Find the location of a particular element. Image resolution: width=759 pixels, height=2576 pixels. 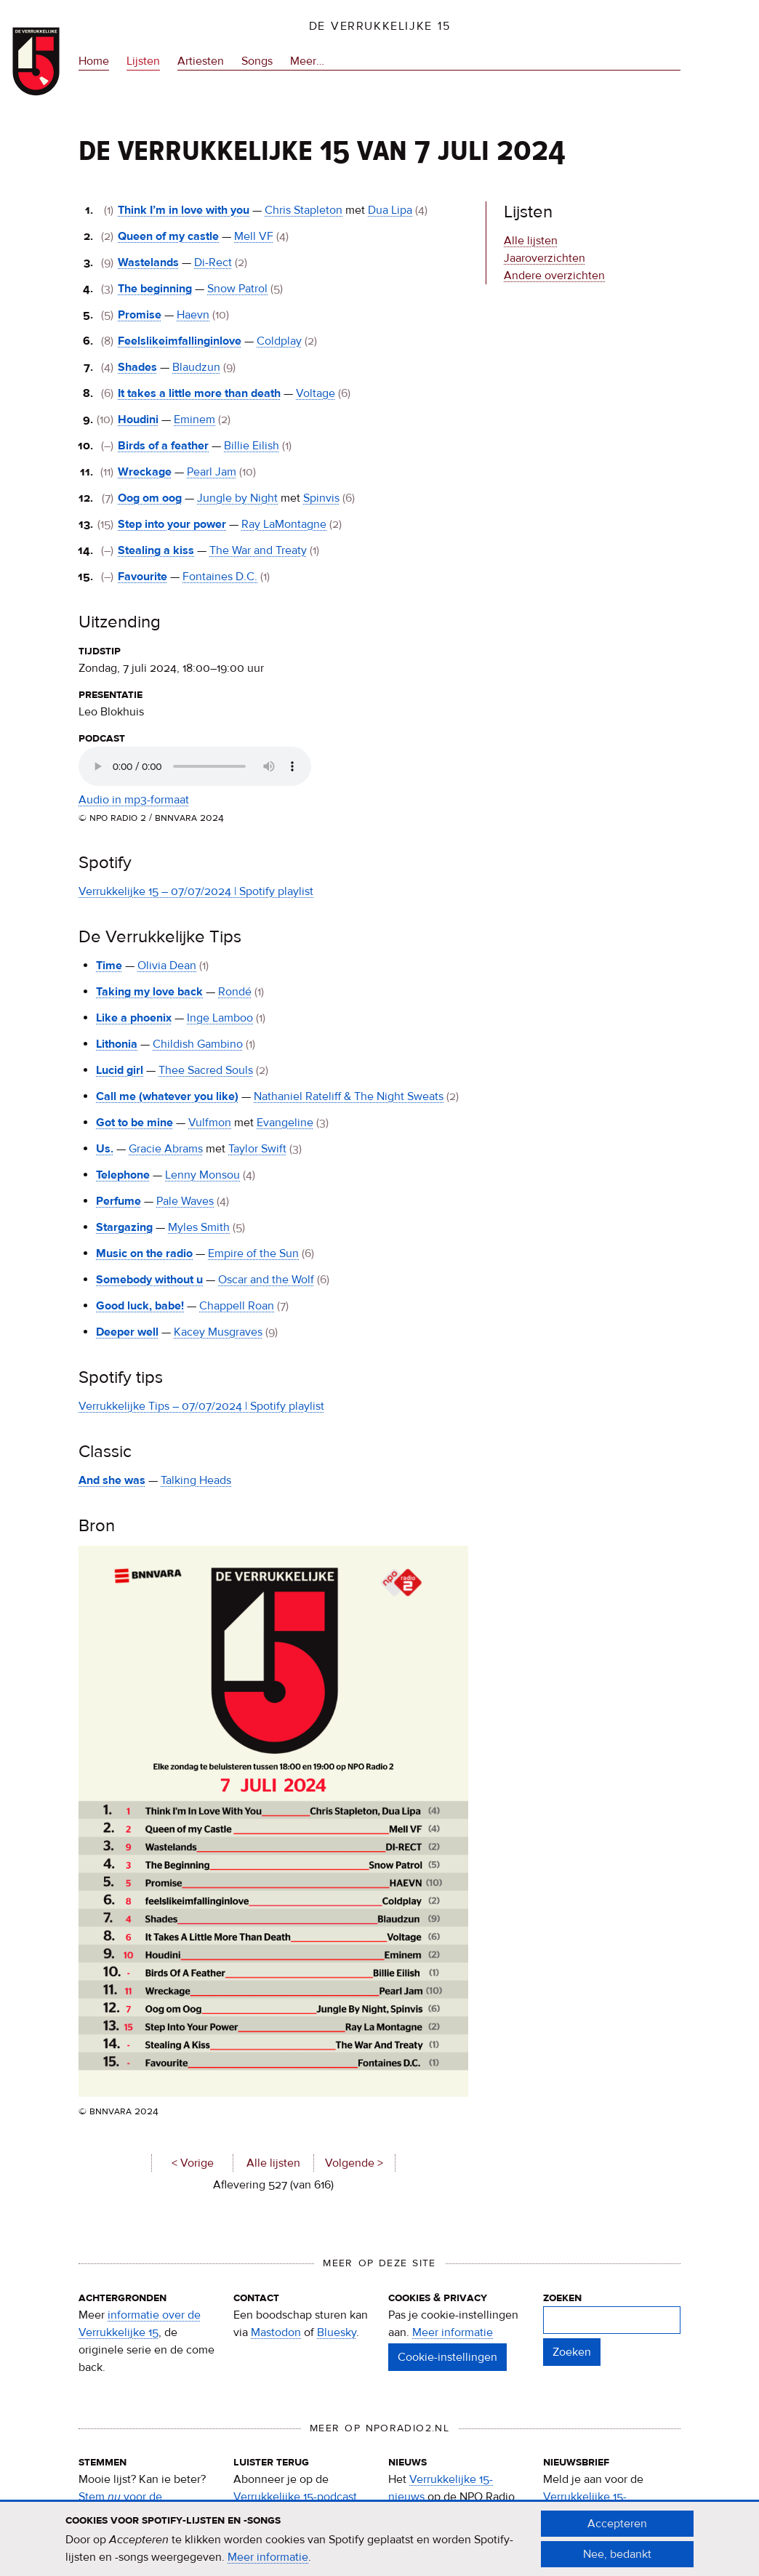

Songs is located at coordinates (257, 61).